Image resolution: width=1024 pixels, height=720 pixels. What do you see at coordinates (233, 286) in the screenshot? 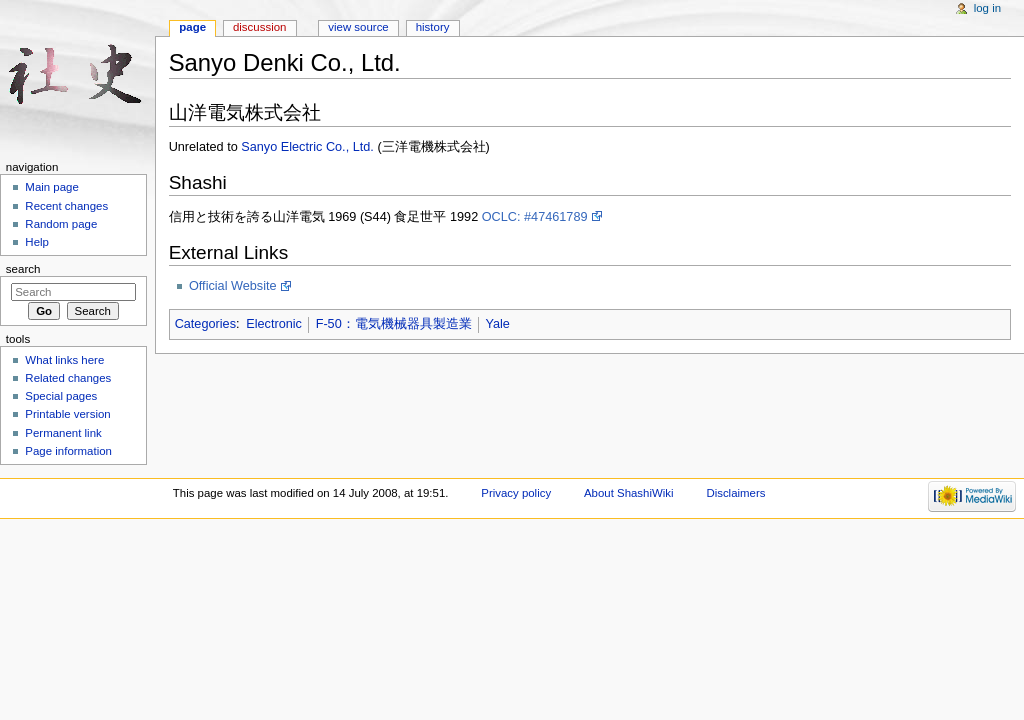
I see `Official Website` at bounding box center [233, 286].